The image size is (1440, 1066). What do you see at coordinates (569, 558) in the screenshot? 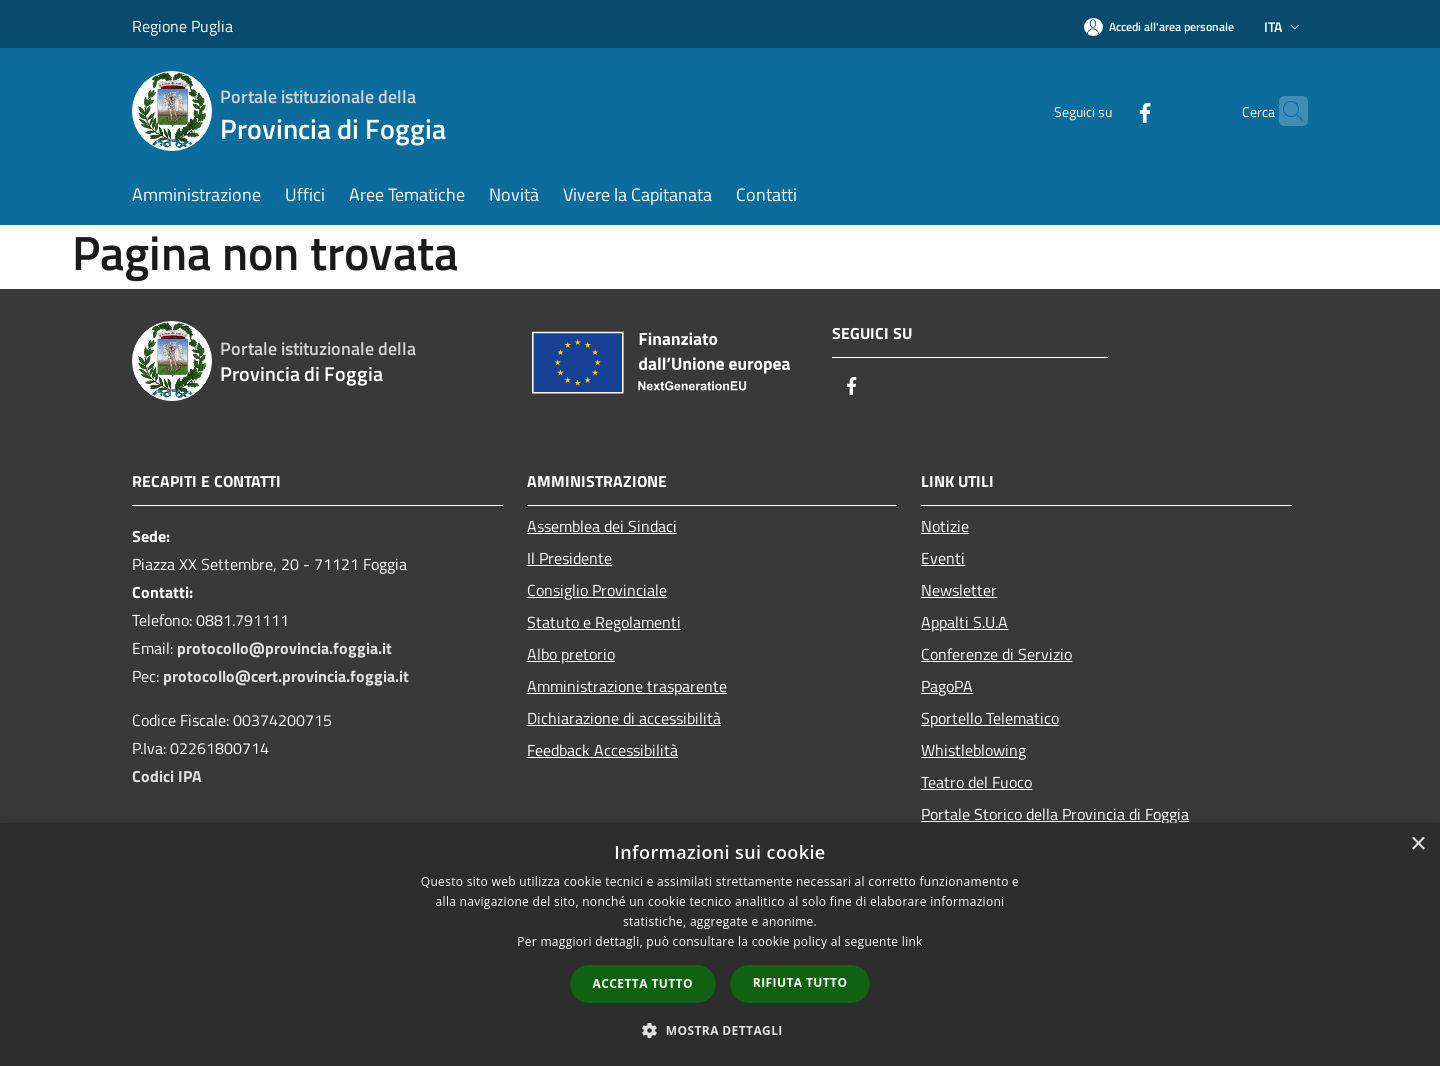
I see `Il Presidente` at bounding box center [569, 558].